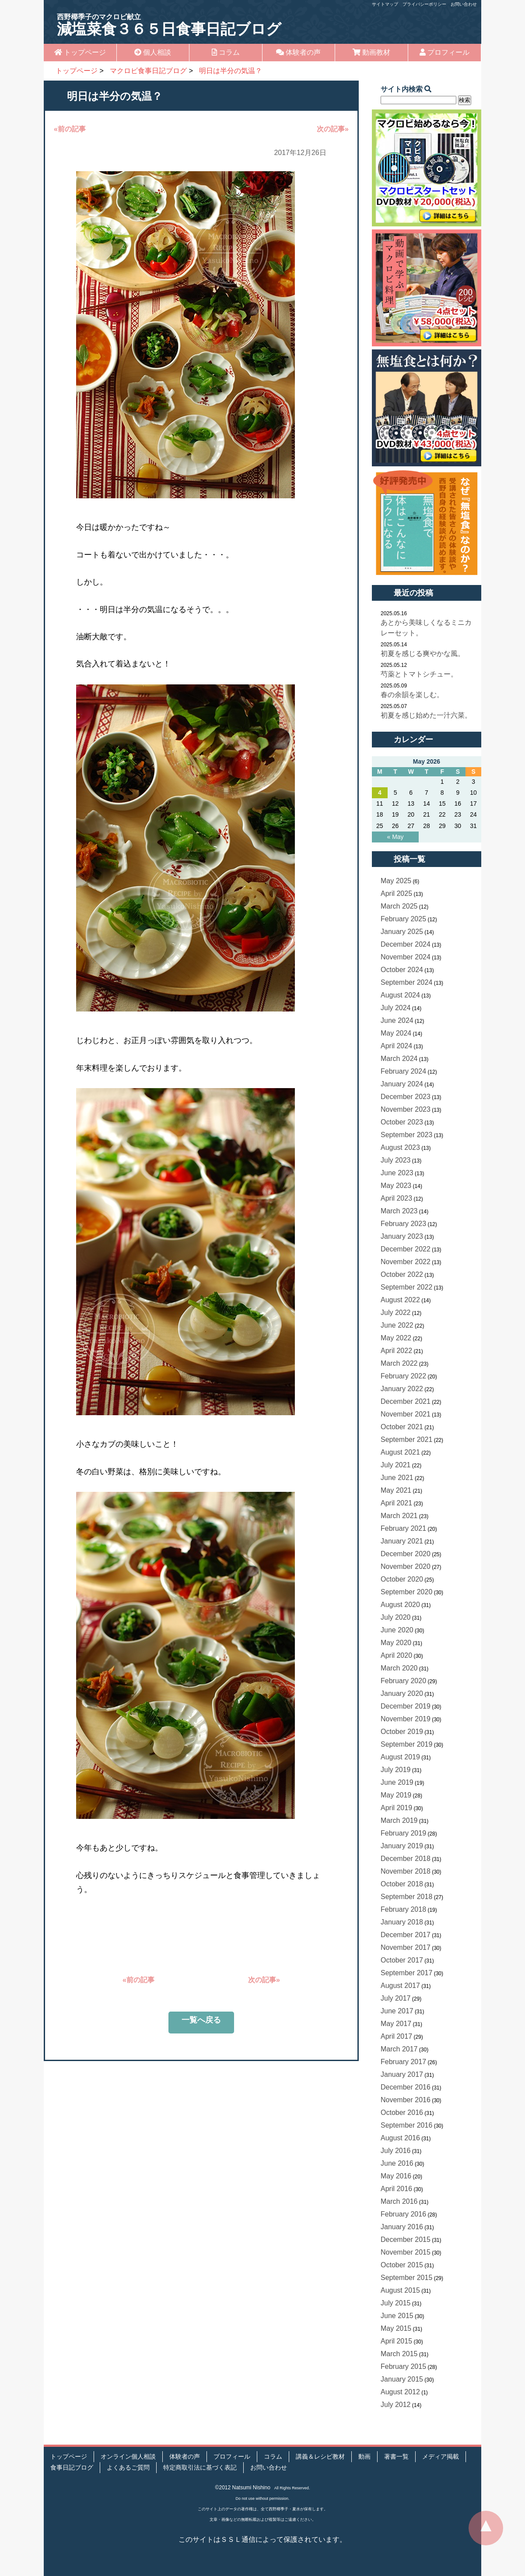  I want to click on November 2022, so click(405, 1261).